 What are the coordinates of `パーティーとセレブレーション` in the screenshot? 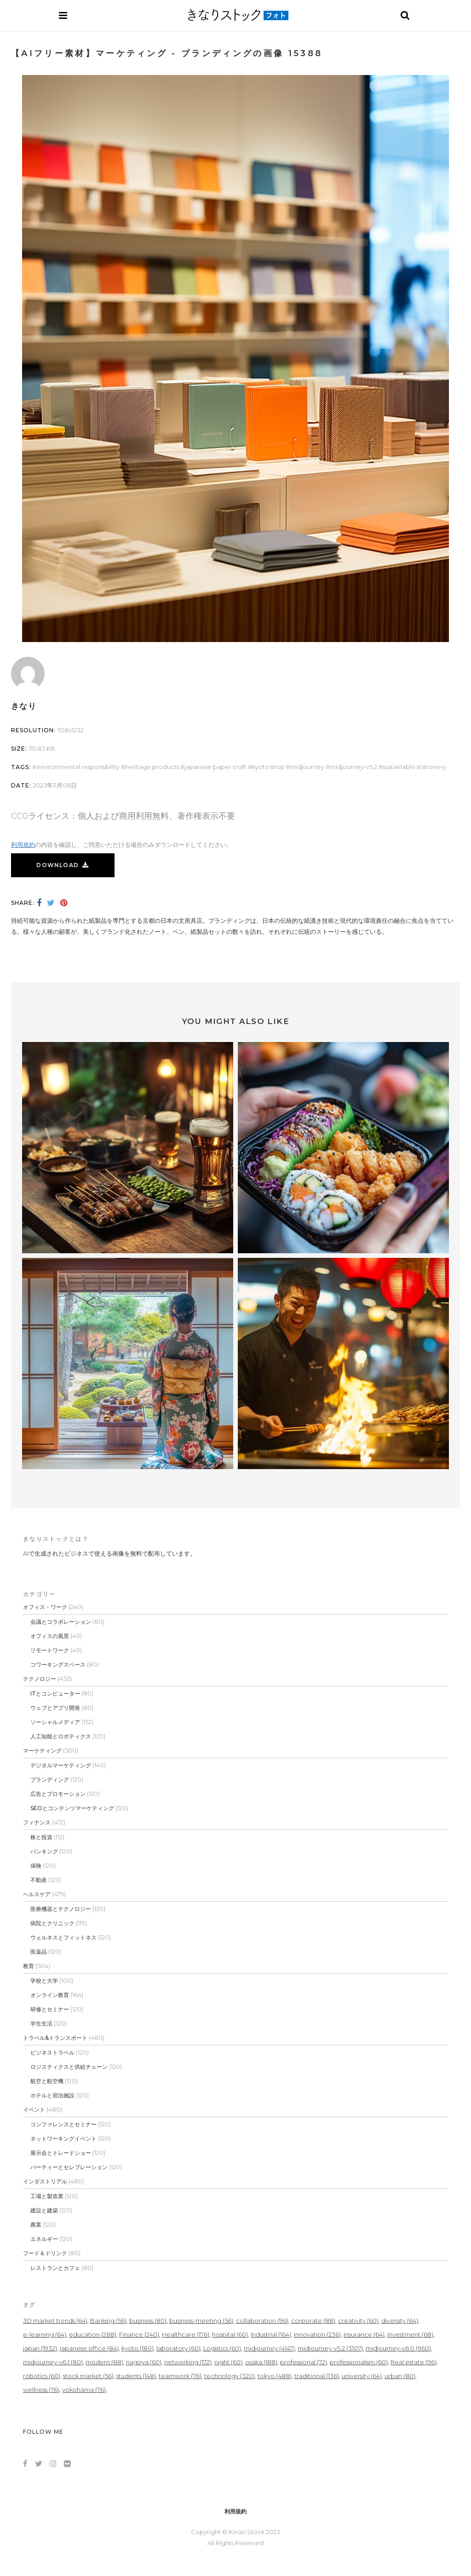 It's located at (69, 2167).